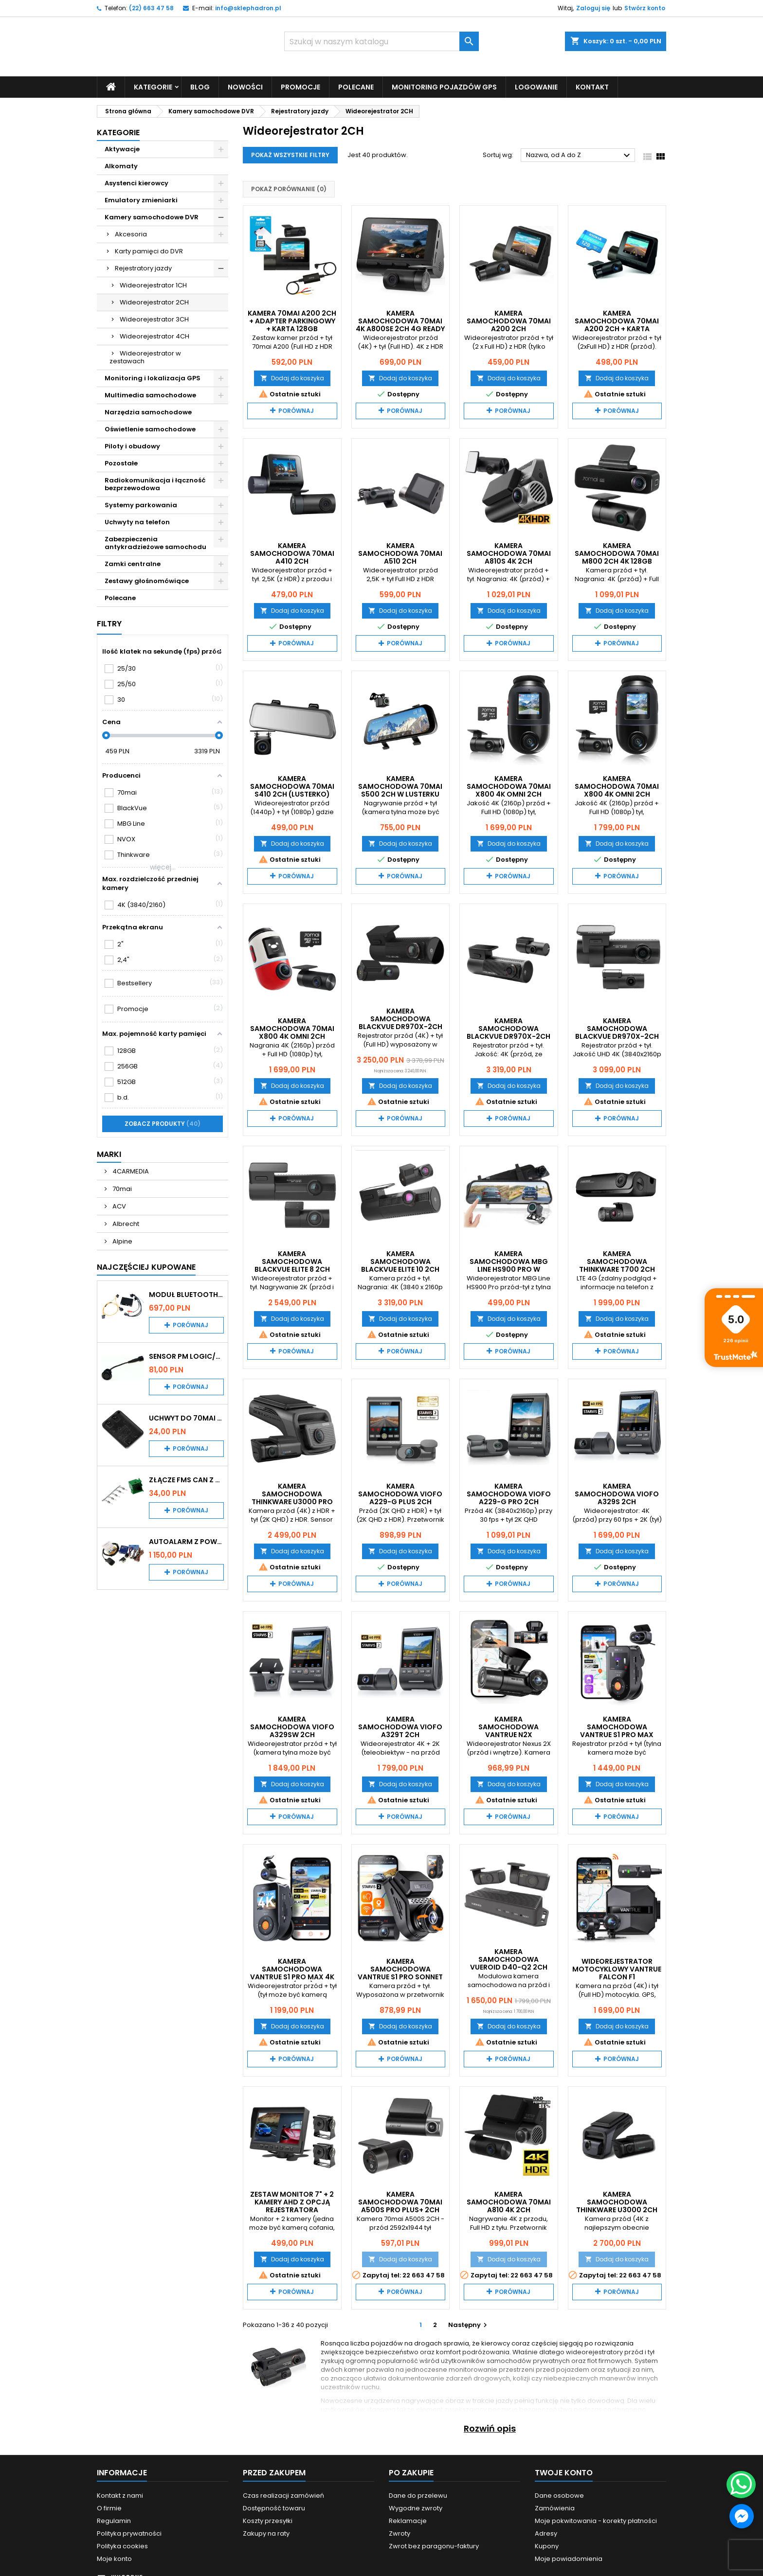 The image size is (763, 2576). What do you see at coordinates (559, 2495) in the screenshot?
I see `Dane osobowe` at bounding box center [559, 2495].